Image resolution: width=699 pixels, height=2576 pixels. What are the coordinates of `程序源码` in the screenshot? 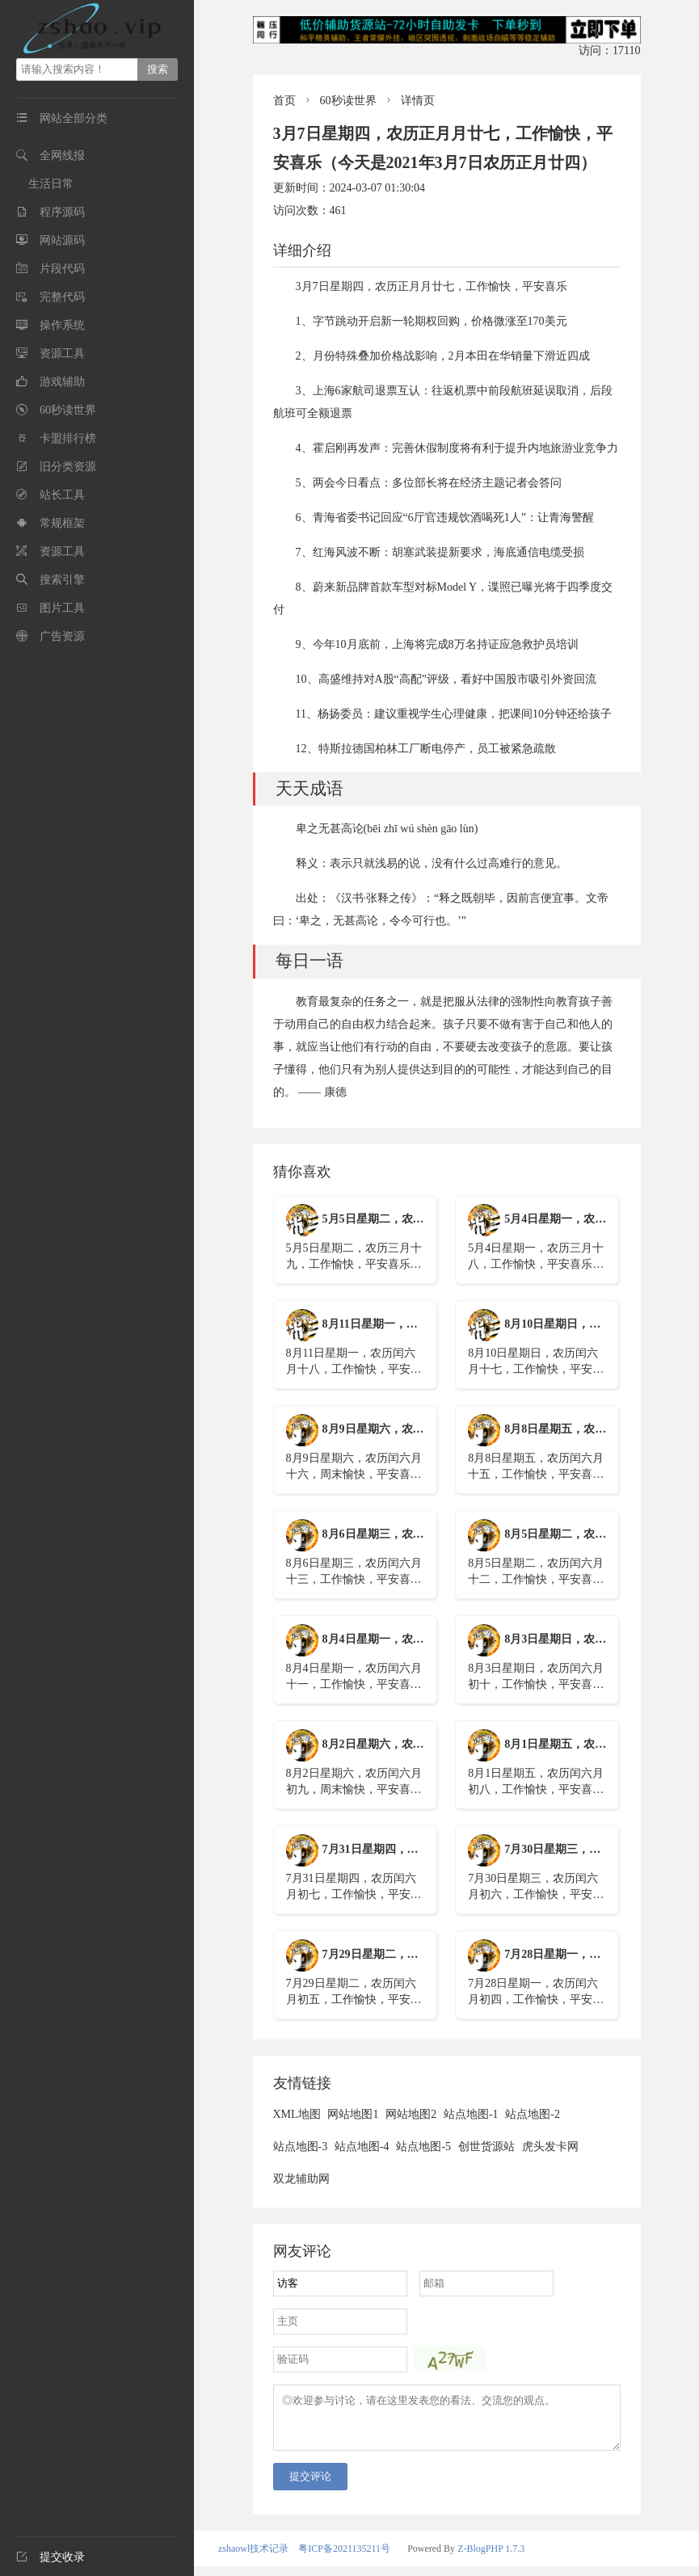 It's located at (62, 212).